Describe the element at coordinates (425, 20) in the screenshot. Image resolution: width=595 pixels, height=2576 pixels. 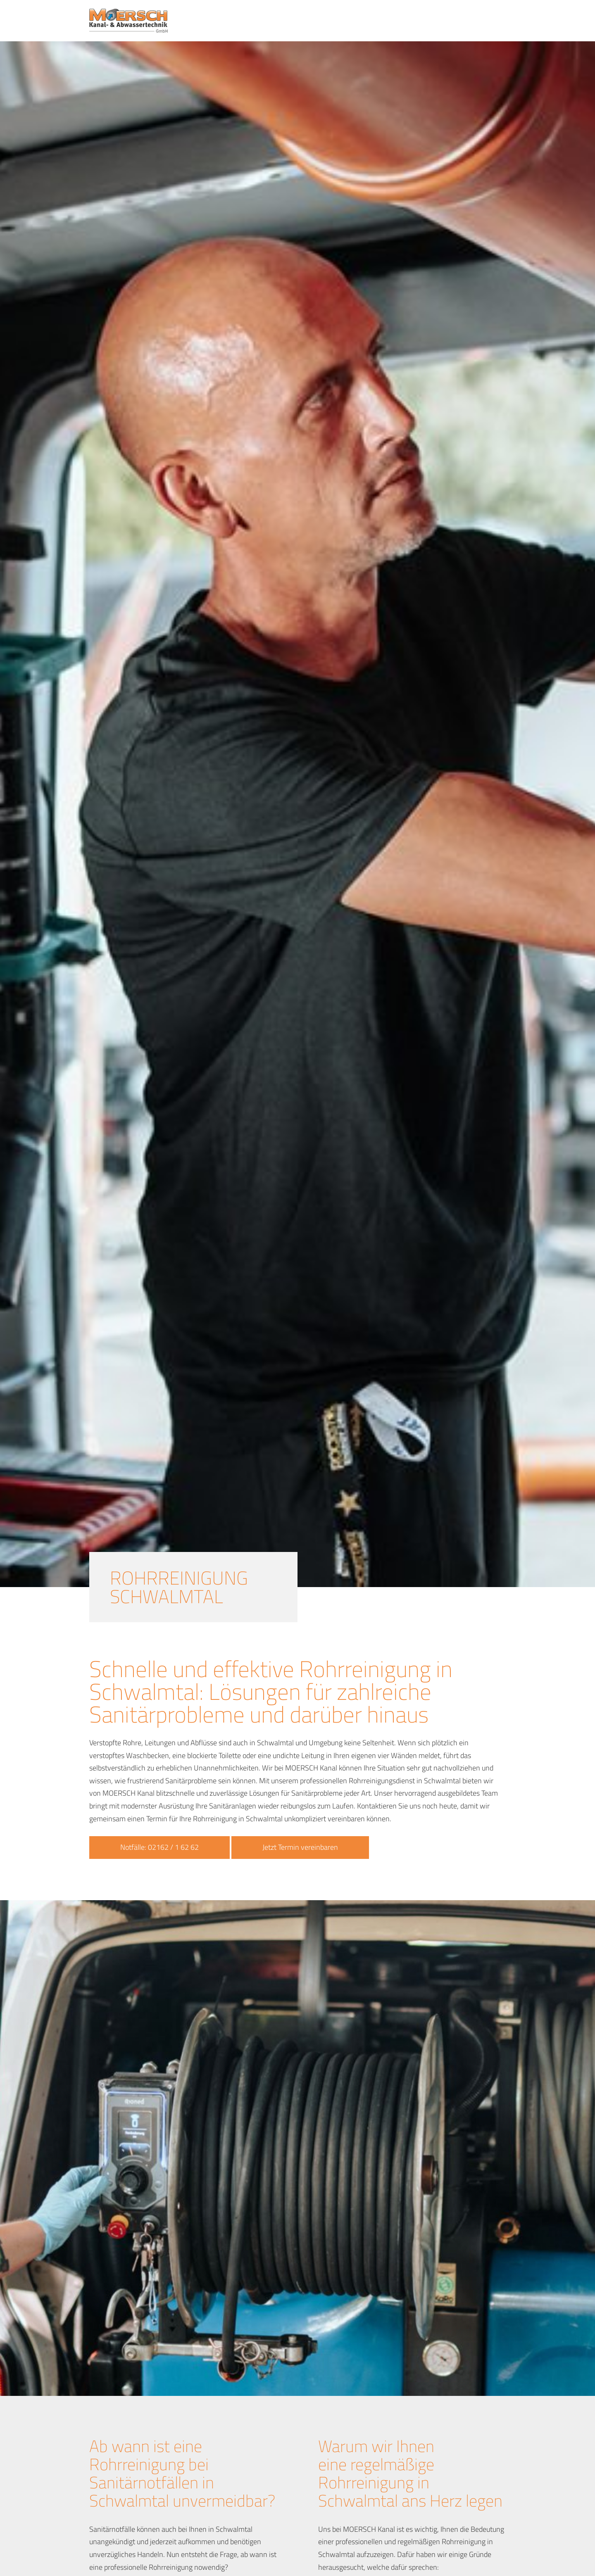
I see `Über uns` at that location.